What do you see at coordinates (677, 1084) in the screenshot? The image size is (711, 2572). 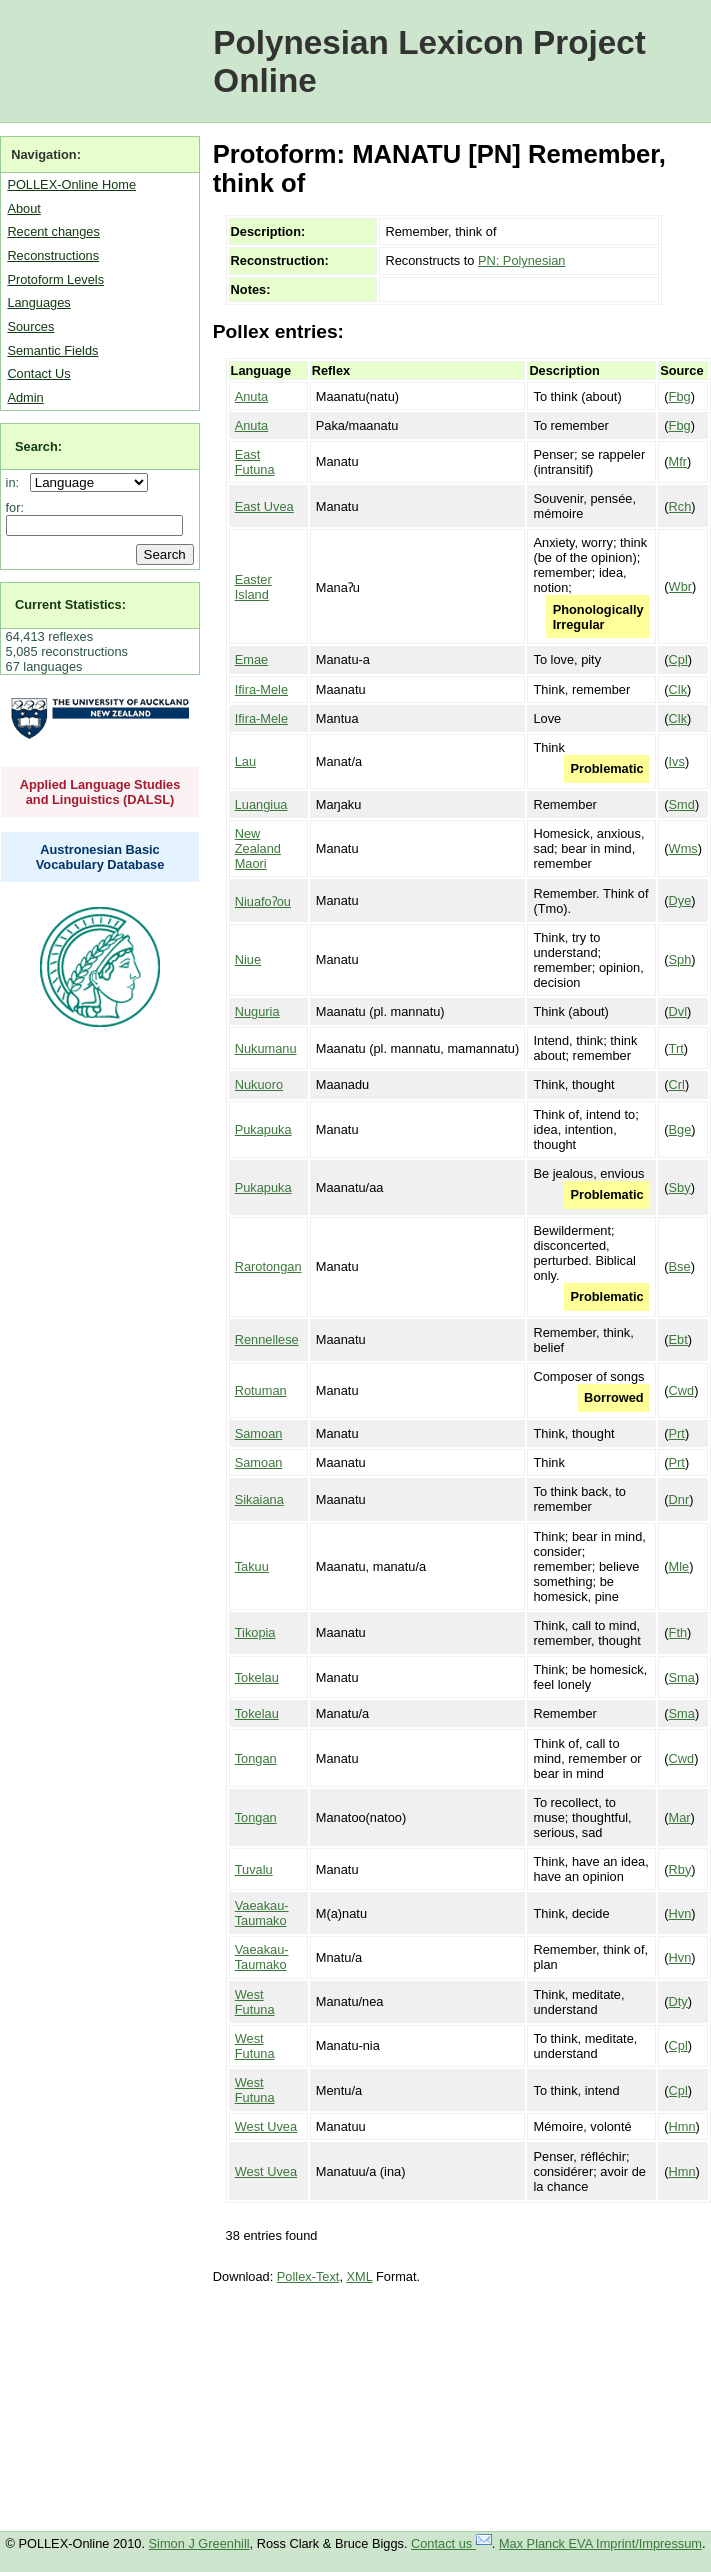 I see `Crl` at bounding box center [677, 1084].